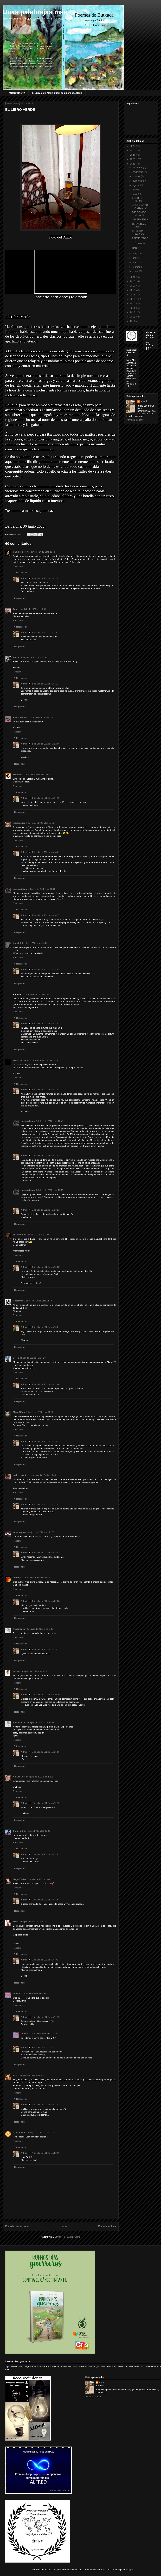 This screenshot has height=2576, width=161. I want to click on Inicio, so click(64, 2226).